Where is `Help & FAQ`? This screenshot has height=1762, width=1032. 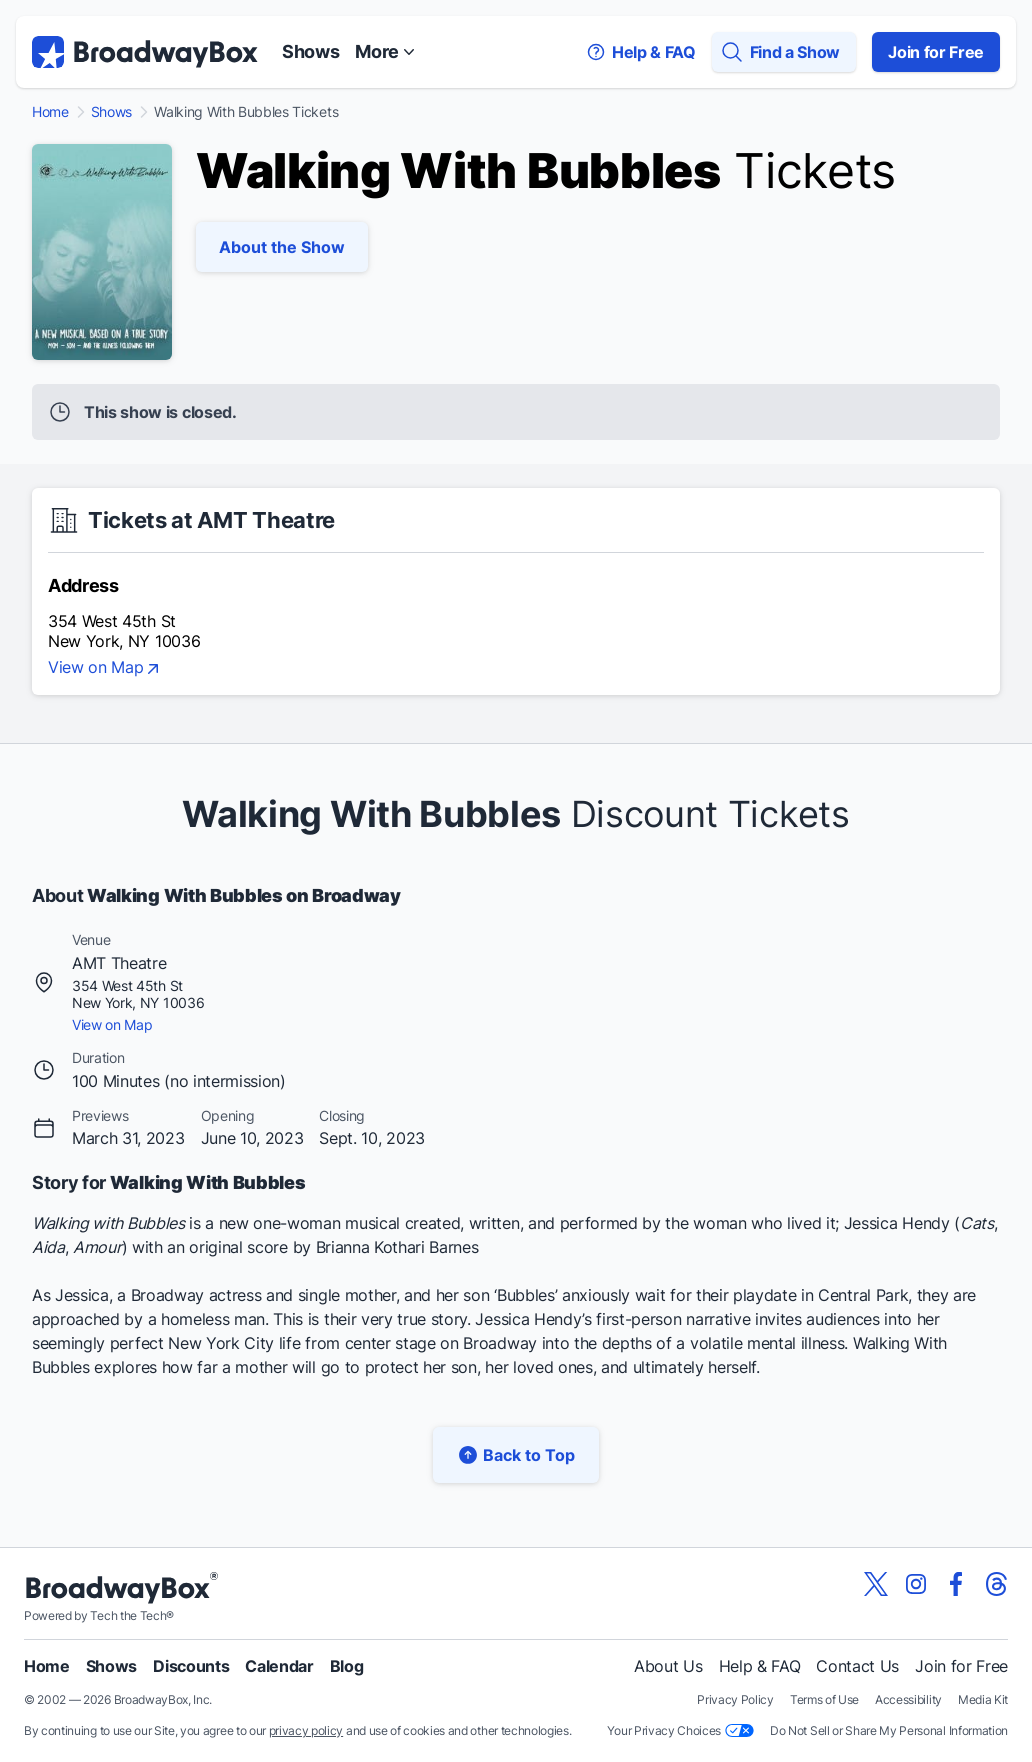 Help & FAQ is located at coordinates (760, 1666).